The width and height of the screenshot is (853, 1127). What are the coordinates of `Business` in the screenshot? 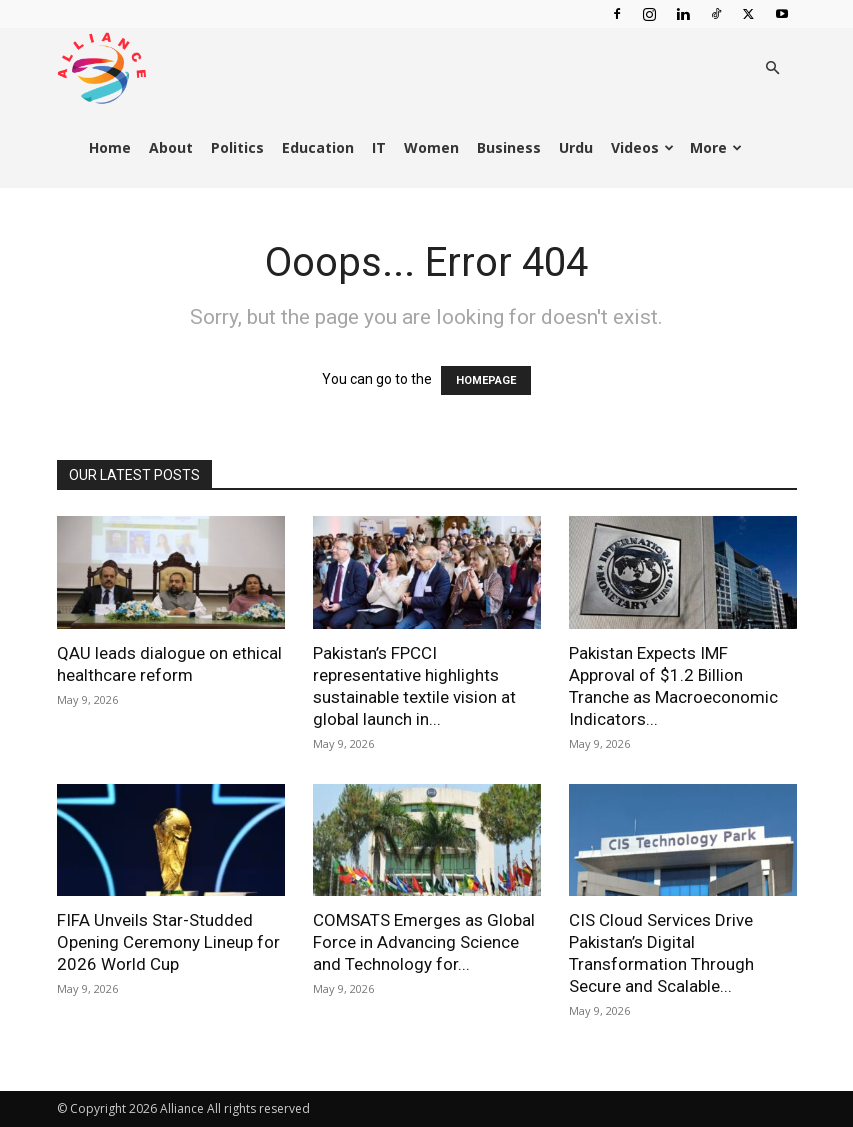 It's located at (509, 147).